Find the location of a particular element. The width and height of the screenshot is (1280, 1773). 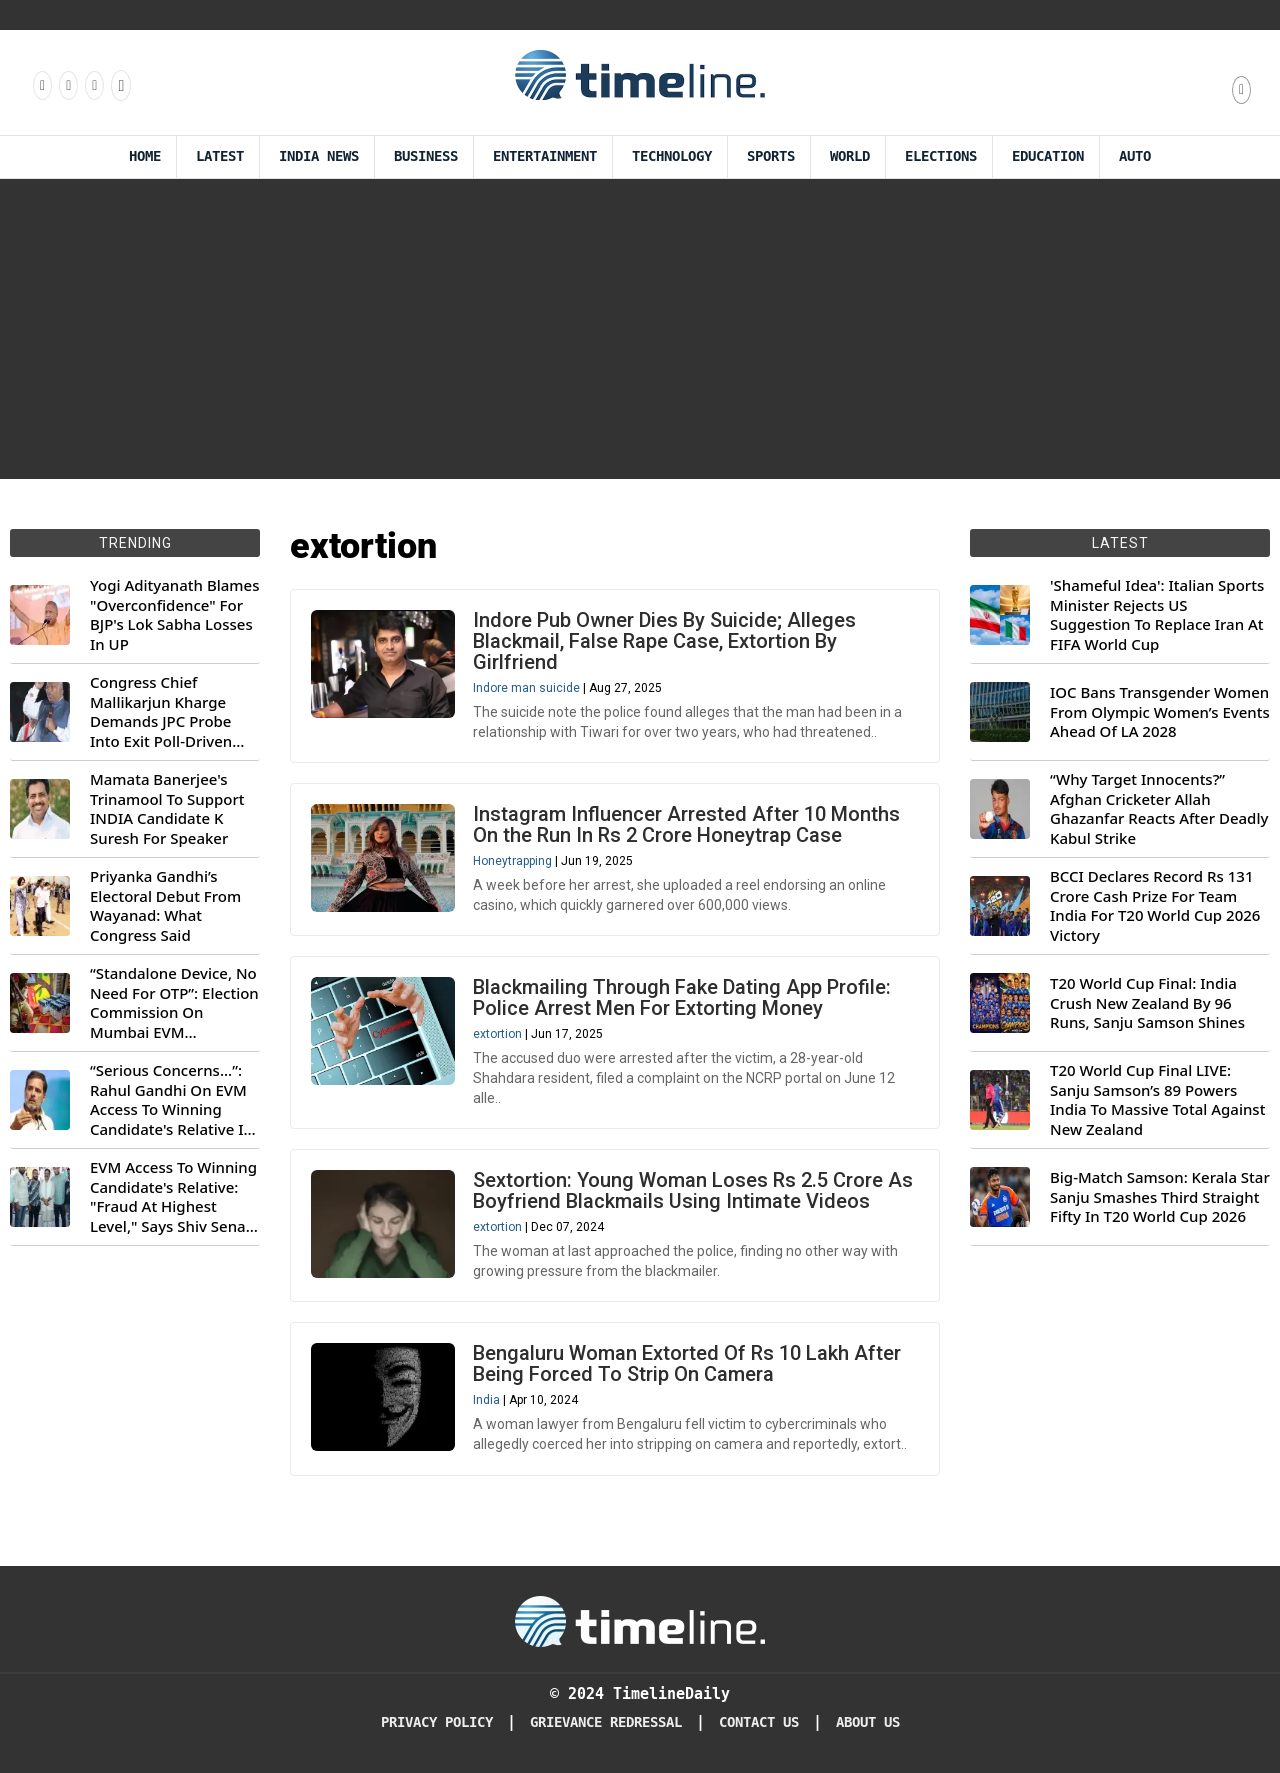

Sextortion: Young Woman Loses Rs 2.5 Crore As Boyfriend Blackmails Using Intimate Videos is located at coordinates (693, 1190).